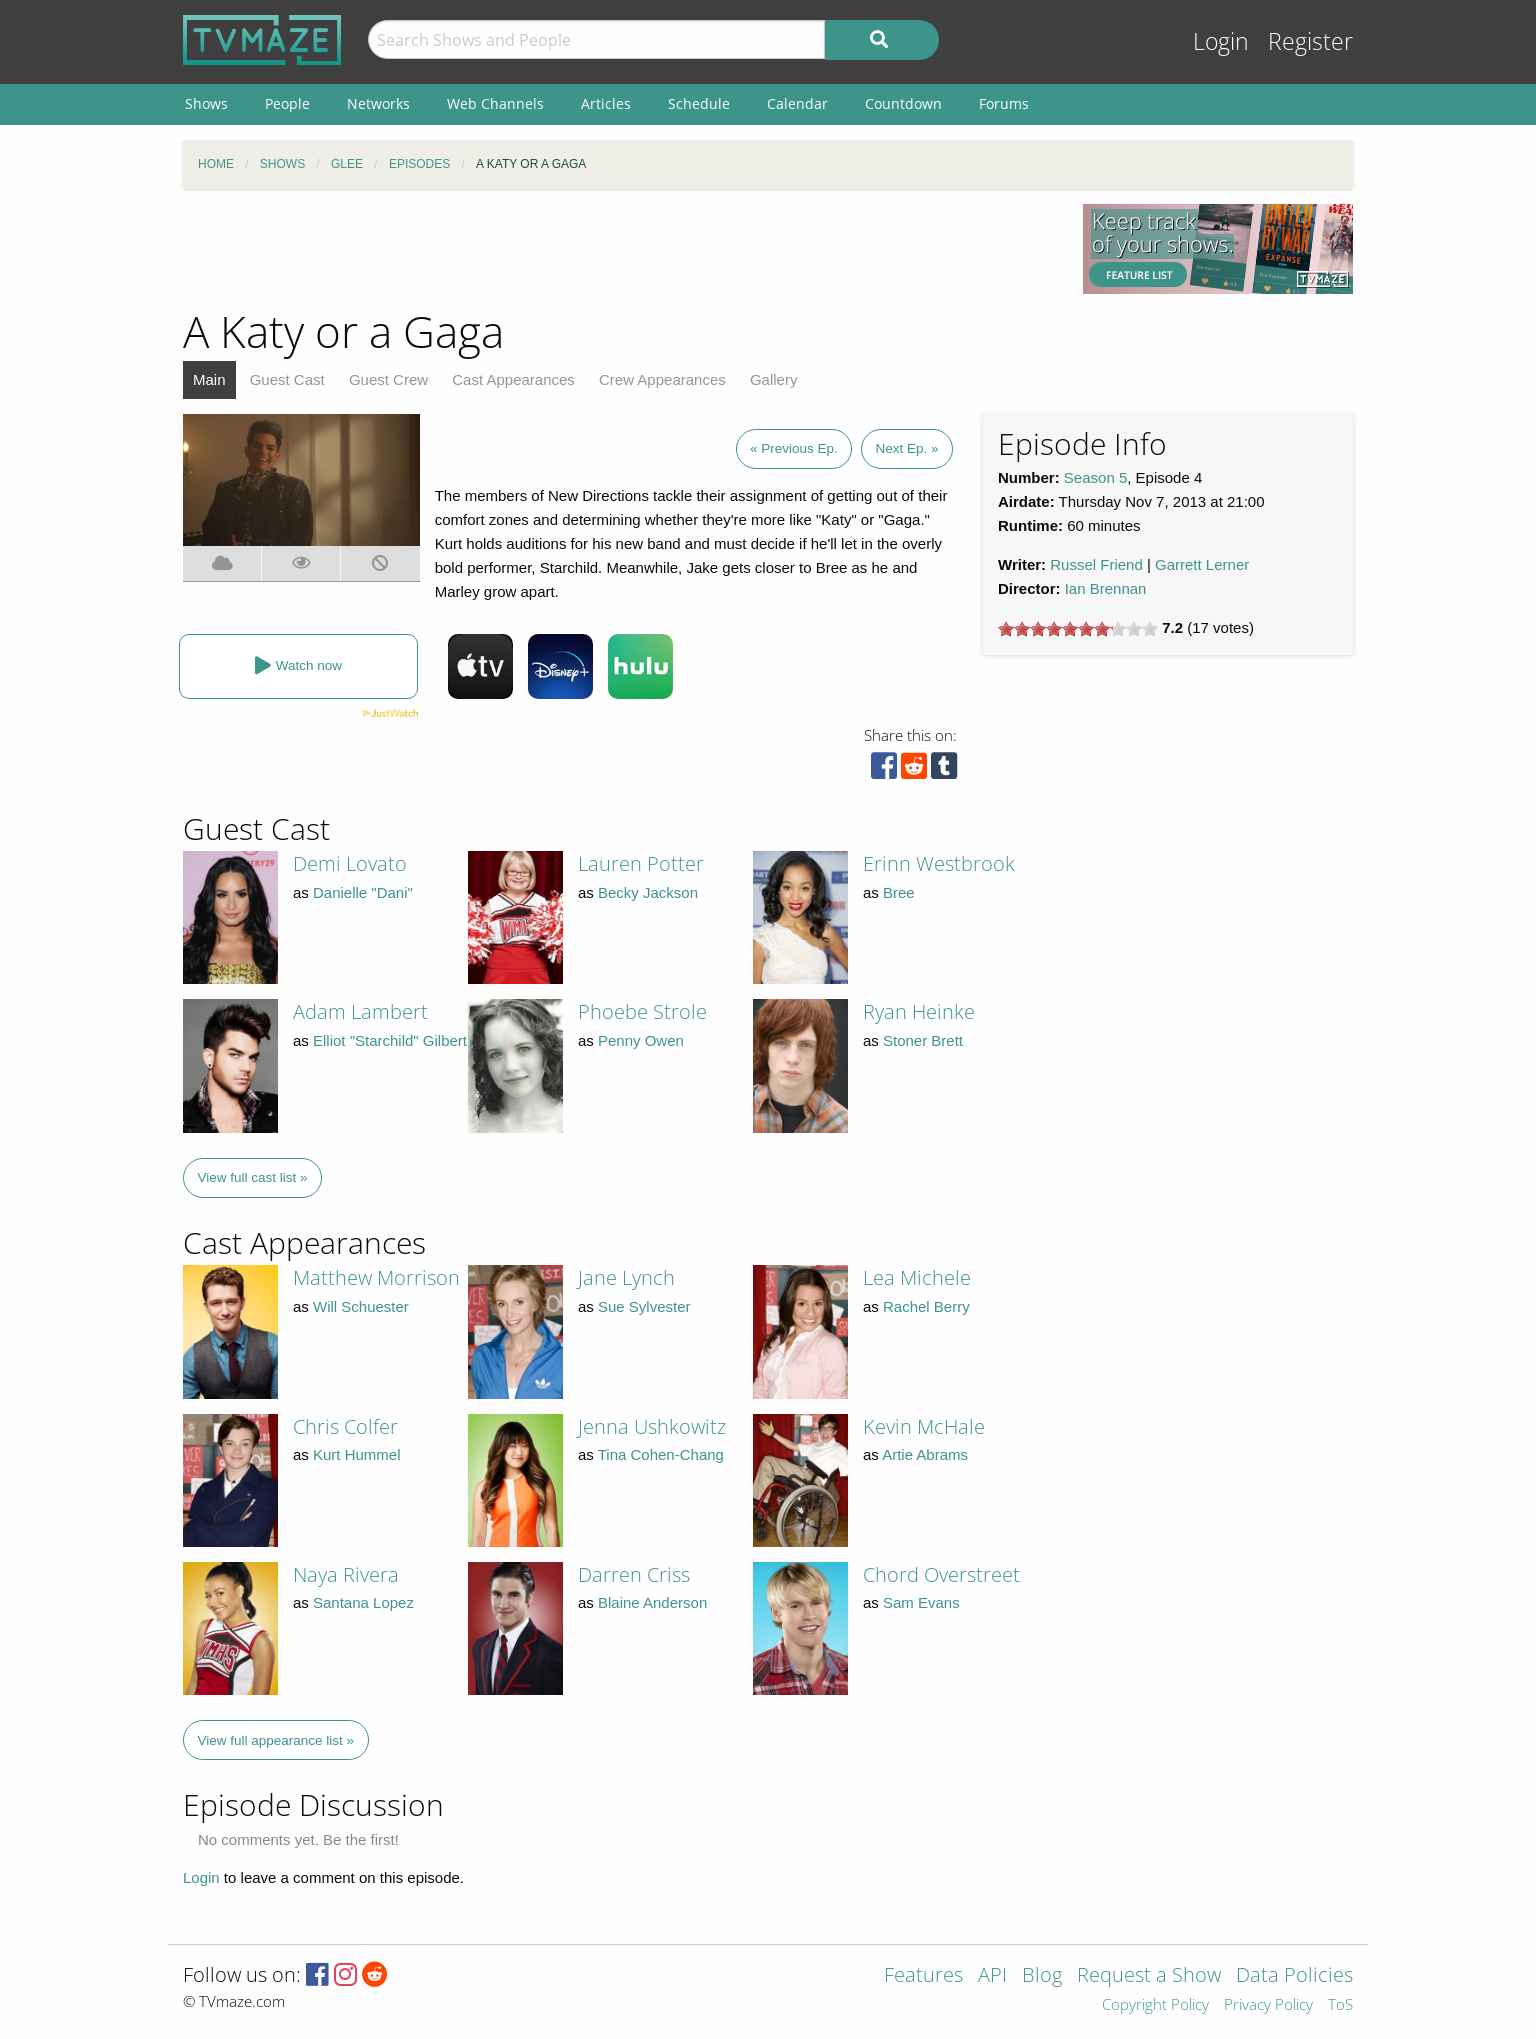 This screenshot has height=2039, width=1536. Describe the element at coordinates (662, 379) in the screenshot. I see `Crew Appearances` at that location.